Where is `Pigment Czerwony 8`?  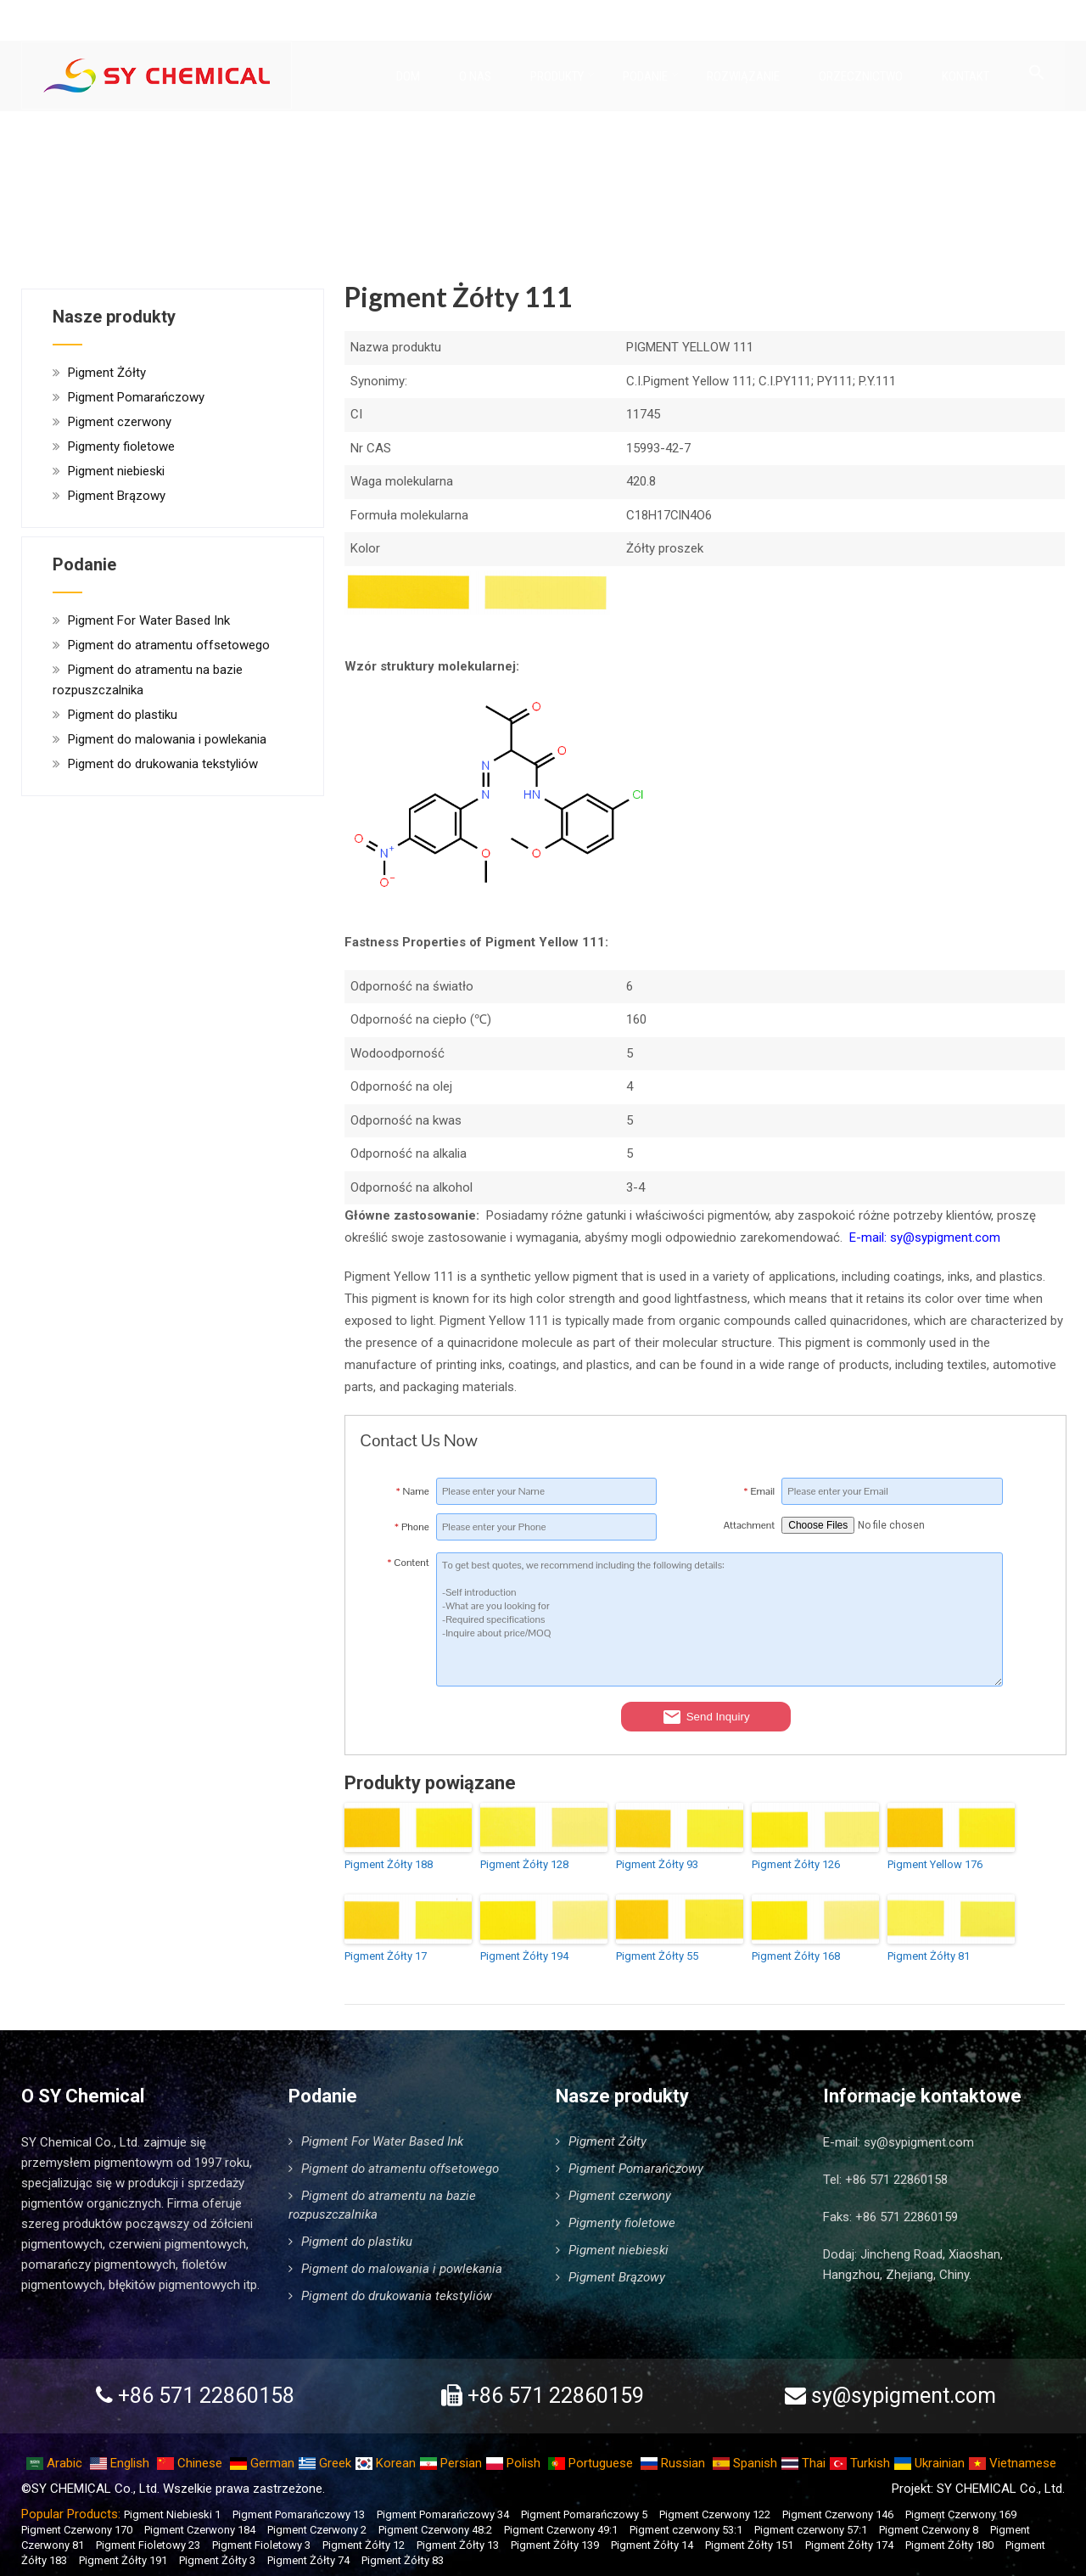 Pigment Czerwony 8 is located at coordinates (928, 2529).